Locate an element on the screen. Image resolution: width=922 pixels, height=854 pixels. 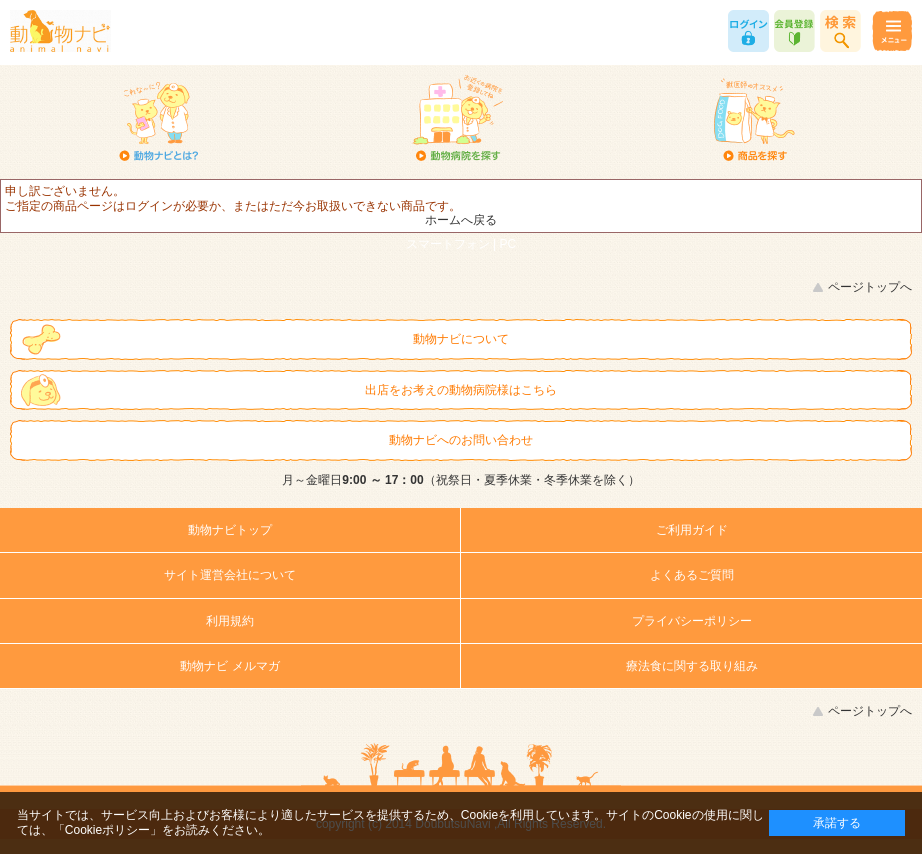
「Cookieポリシー」 is located at coordinates (107, 830).